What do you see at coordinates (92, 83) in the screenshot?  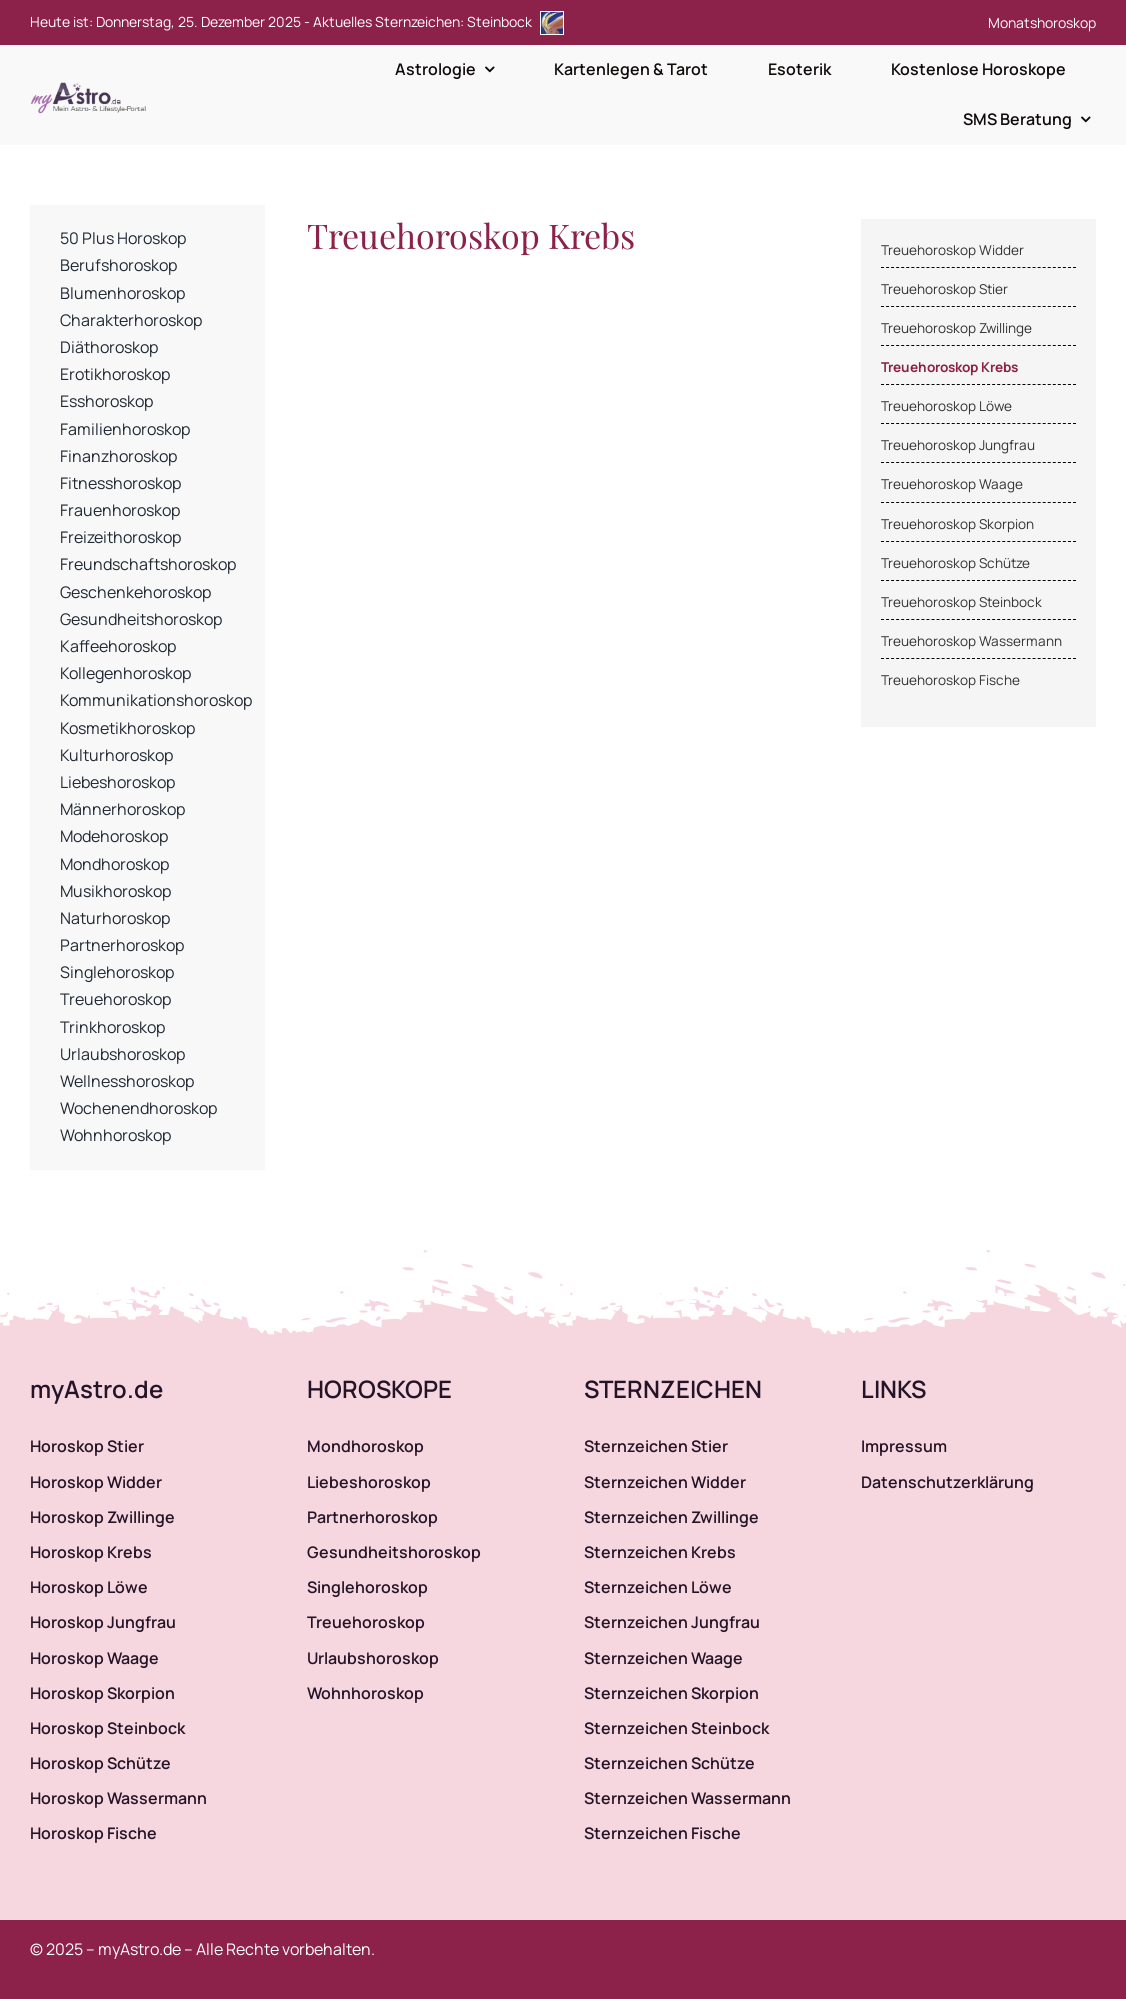 I see `[myAstro.de Logo]` at bounding box center [92, 83].